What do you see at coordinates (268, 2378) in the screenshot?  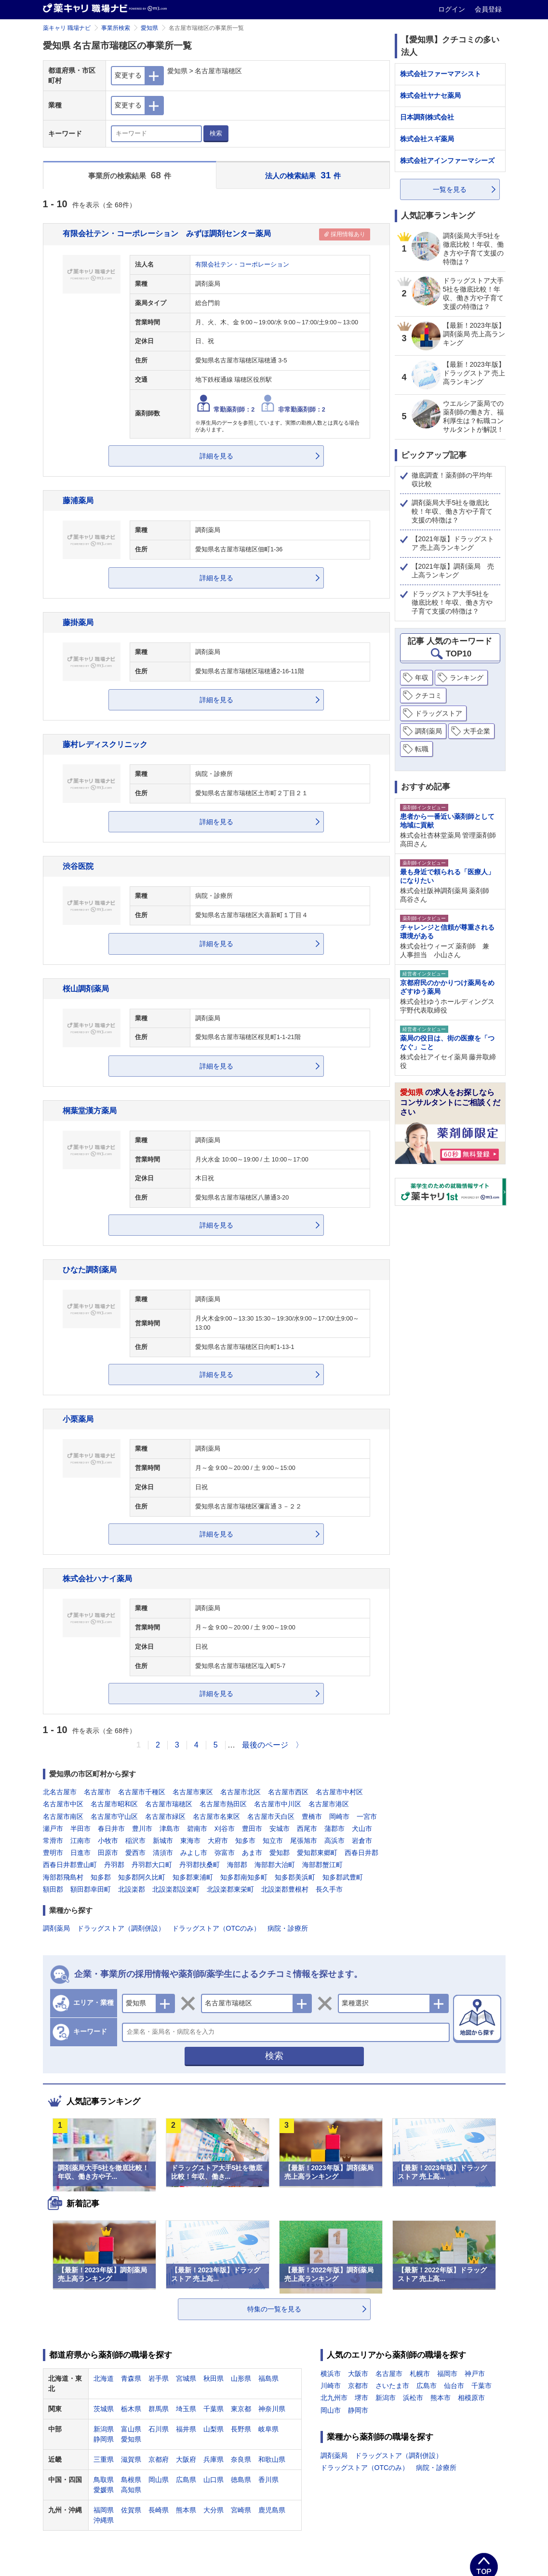 I see `福島県` at bounding box center [268, 2378].